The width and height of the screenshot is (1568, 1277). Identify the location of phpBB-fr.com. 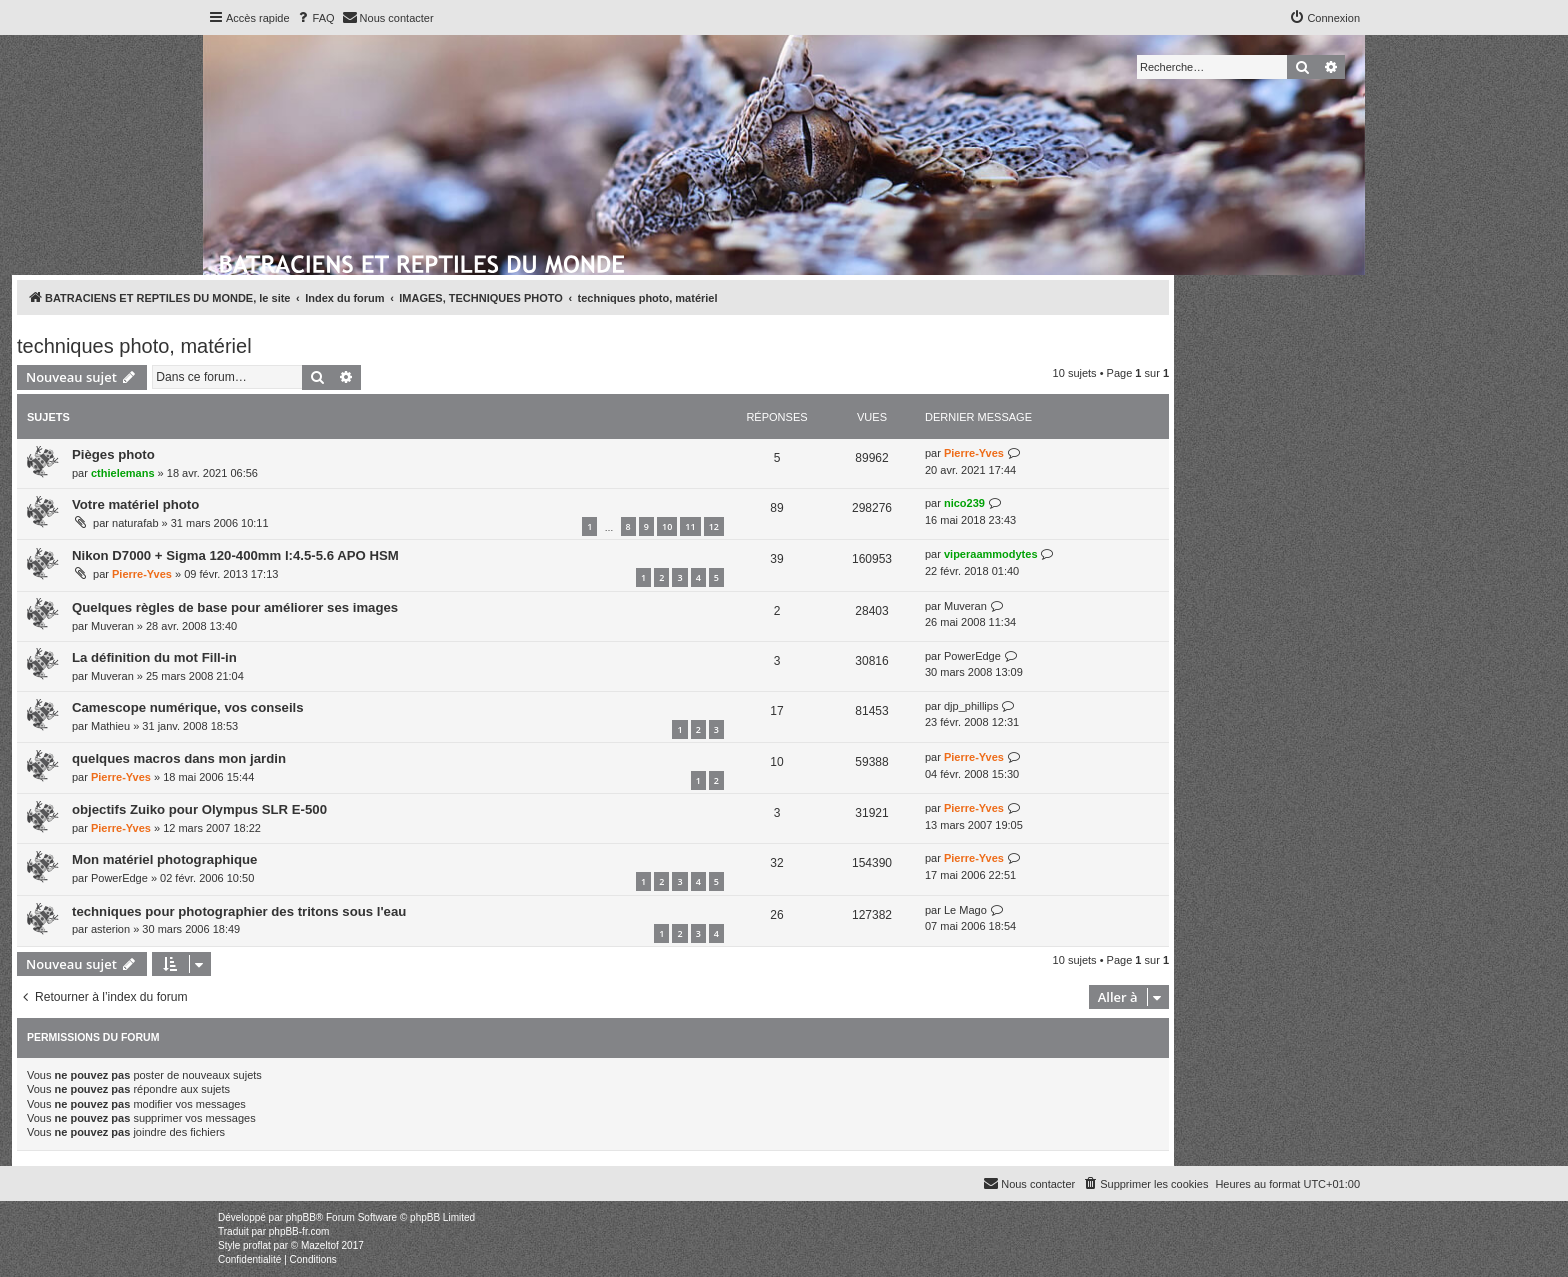
(299, 1231).